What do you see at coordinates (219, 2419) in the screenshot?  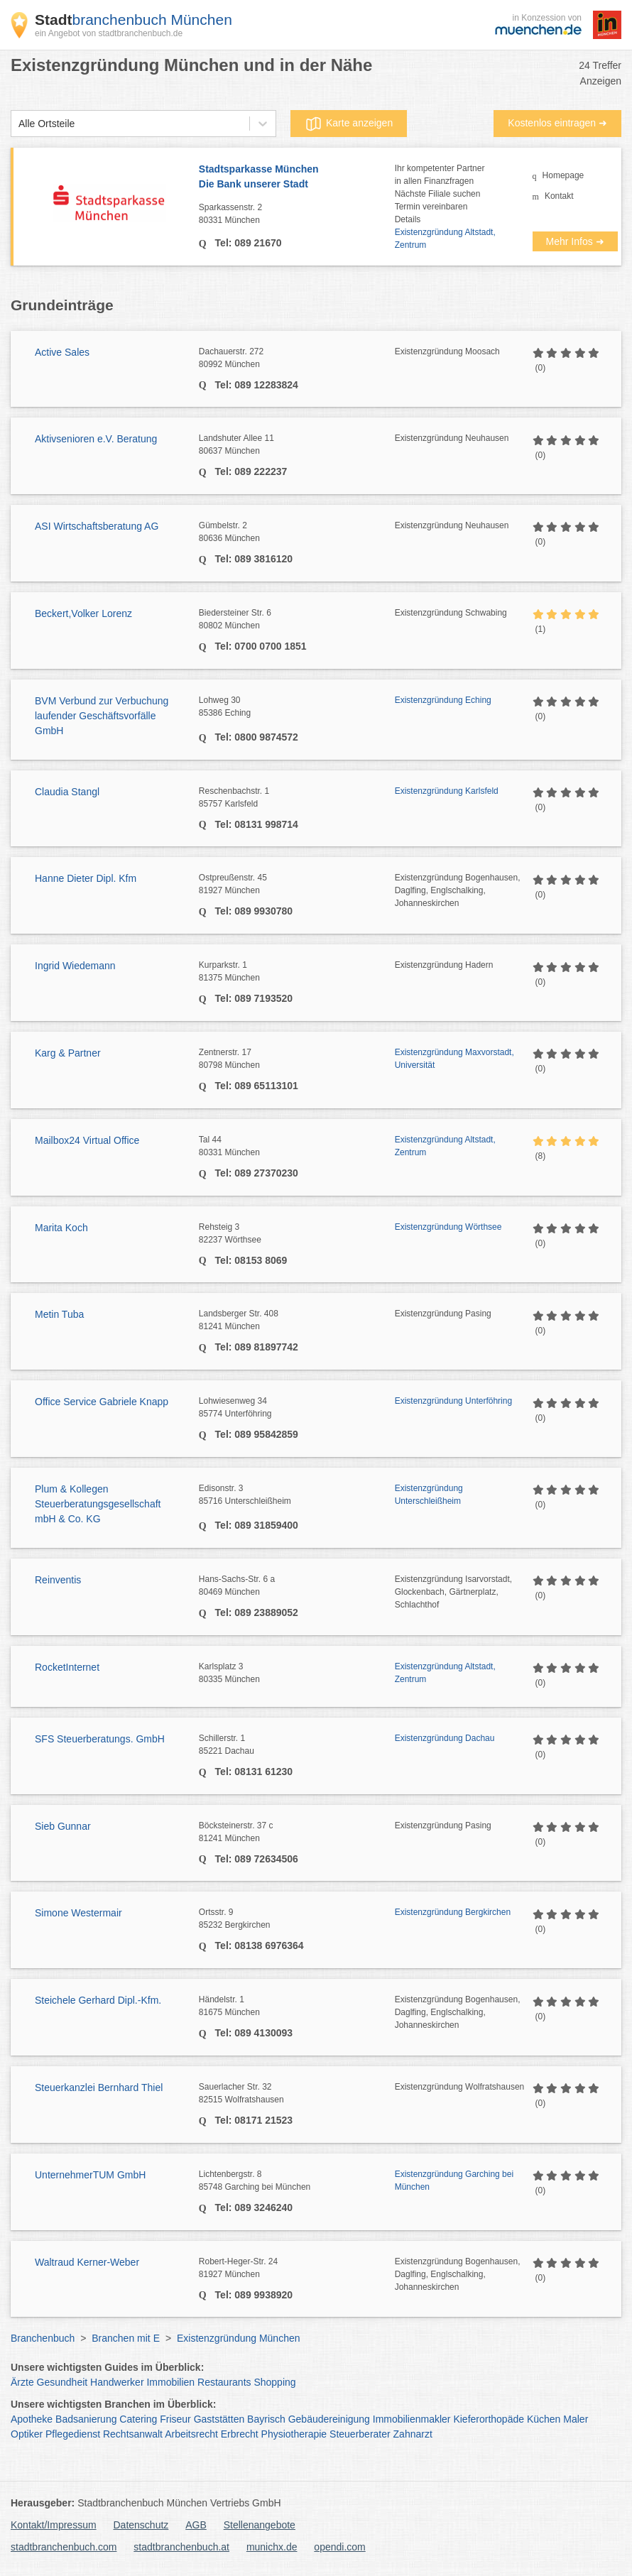 I see `Gaststätten` at bounding box center [219, 2419].